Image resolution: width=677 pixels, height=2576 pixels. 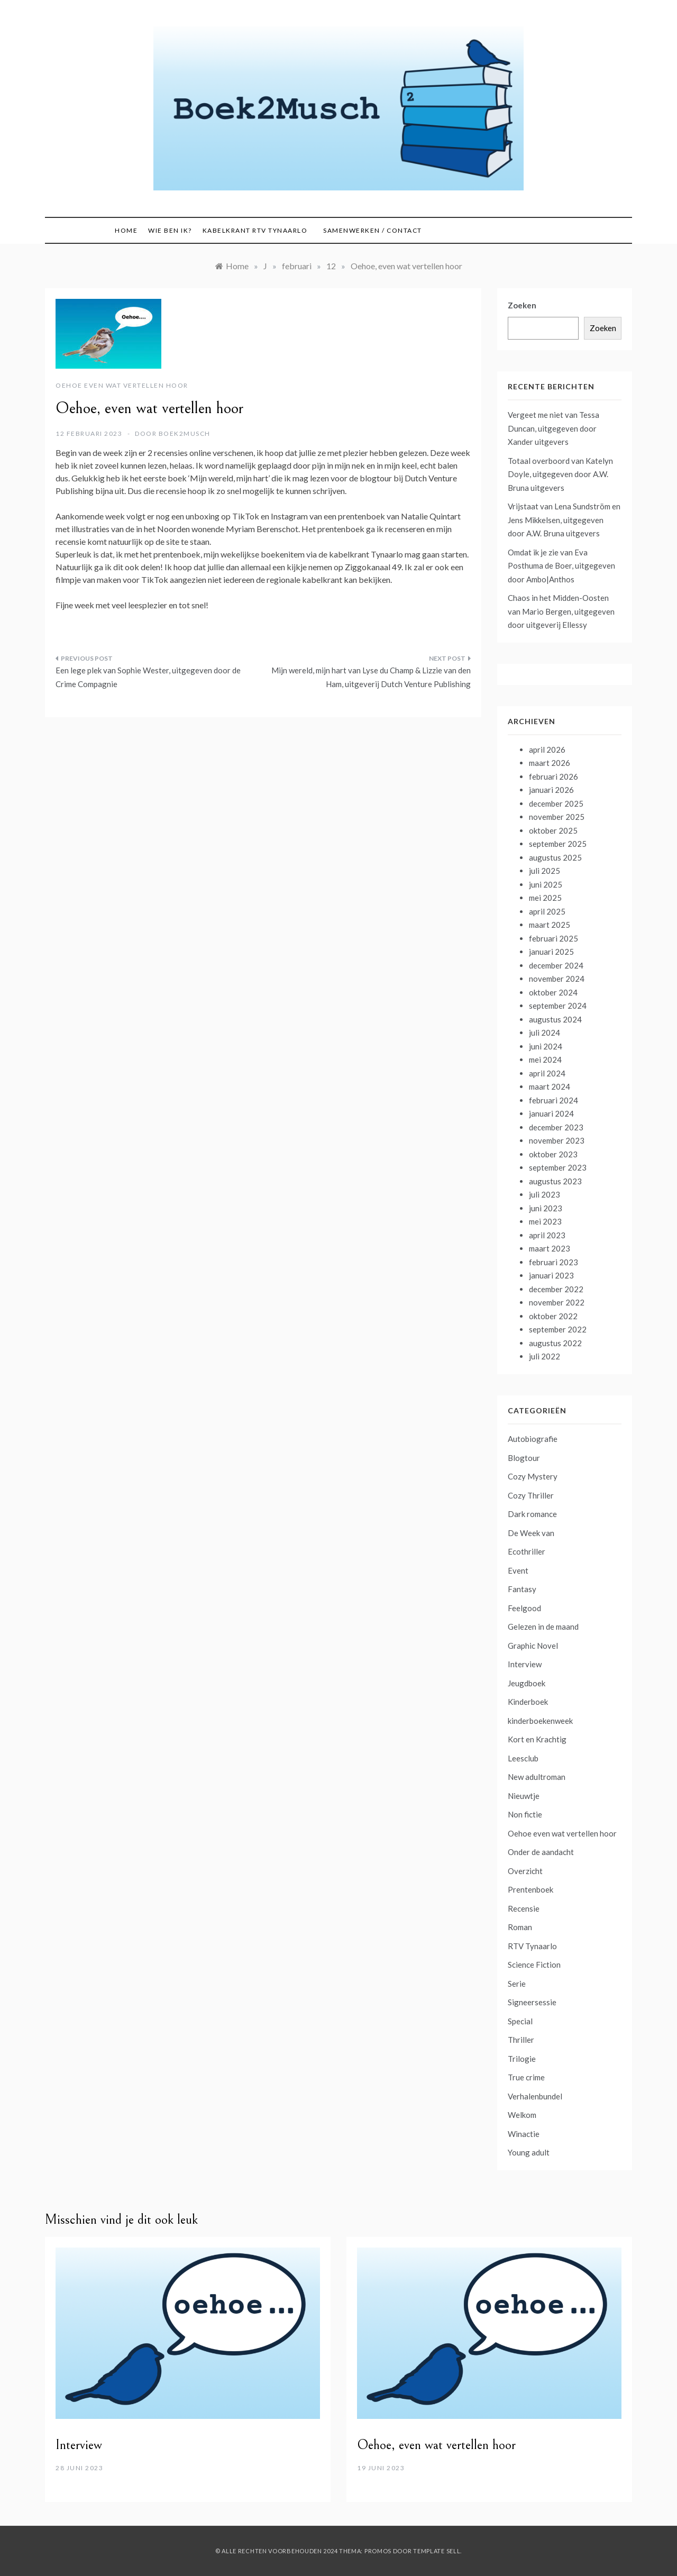 I want to click on juli 2024, so click(x=544, y=1032).